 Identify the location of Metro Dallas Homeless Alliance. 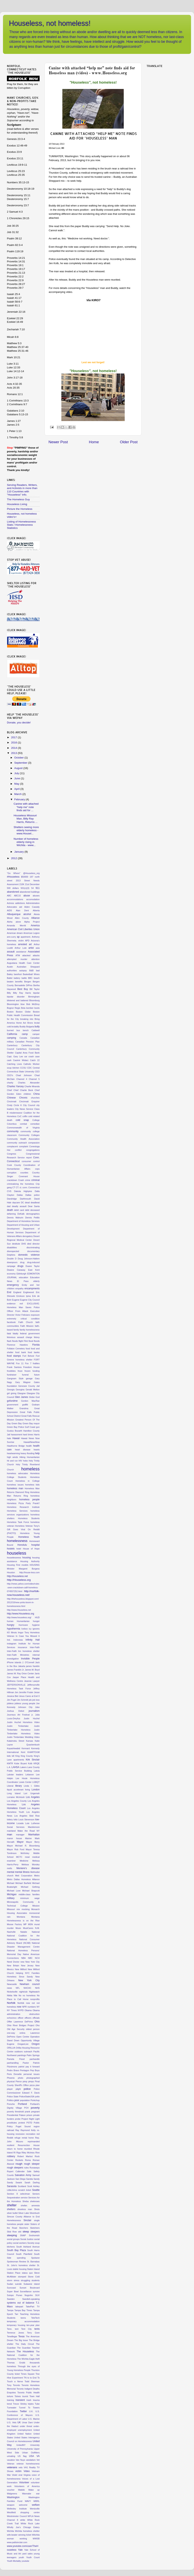
(23, 1879).